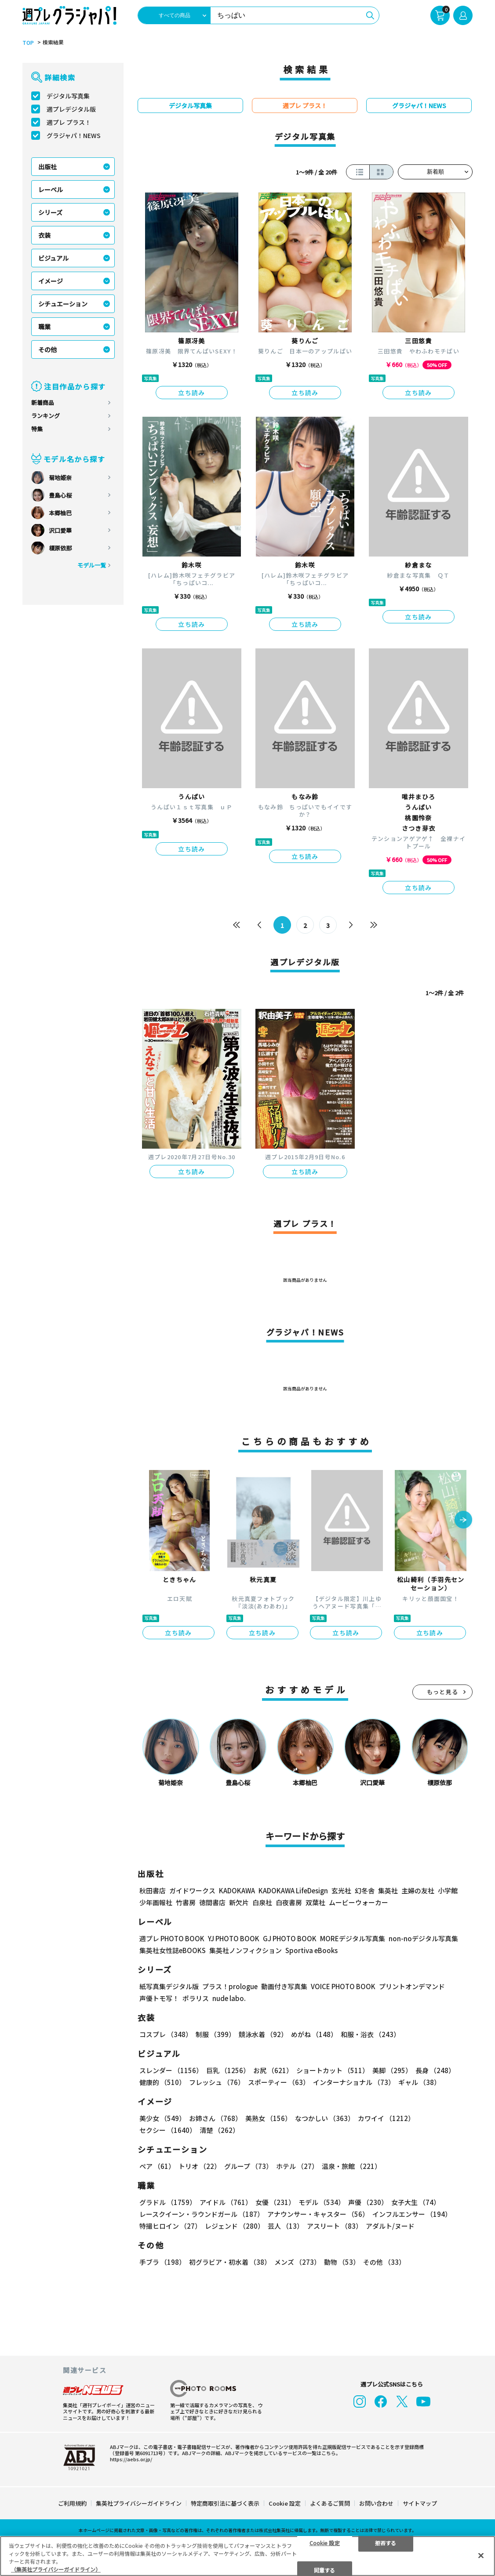 Image resolution: width=495 pixels, height=2576 pixels. Describe the element at coordinates (392, 2070) in the screenshot. I see `美脚` at that location.